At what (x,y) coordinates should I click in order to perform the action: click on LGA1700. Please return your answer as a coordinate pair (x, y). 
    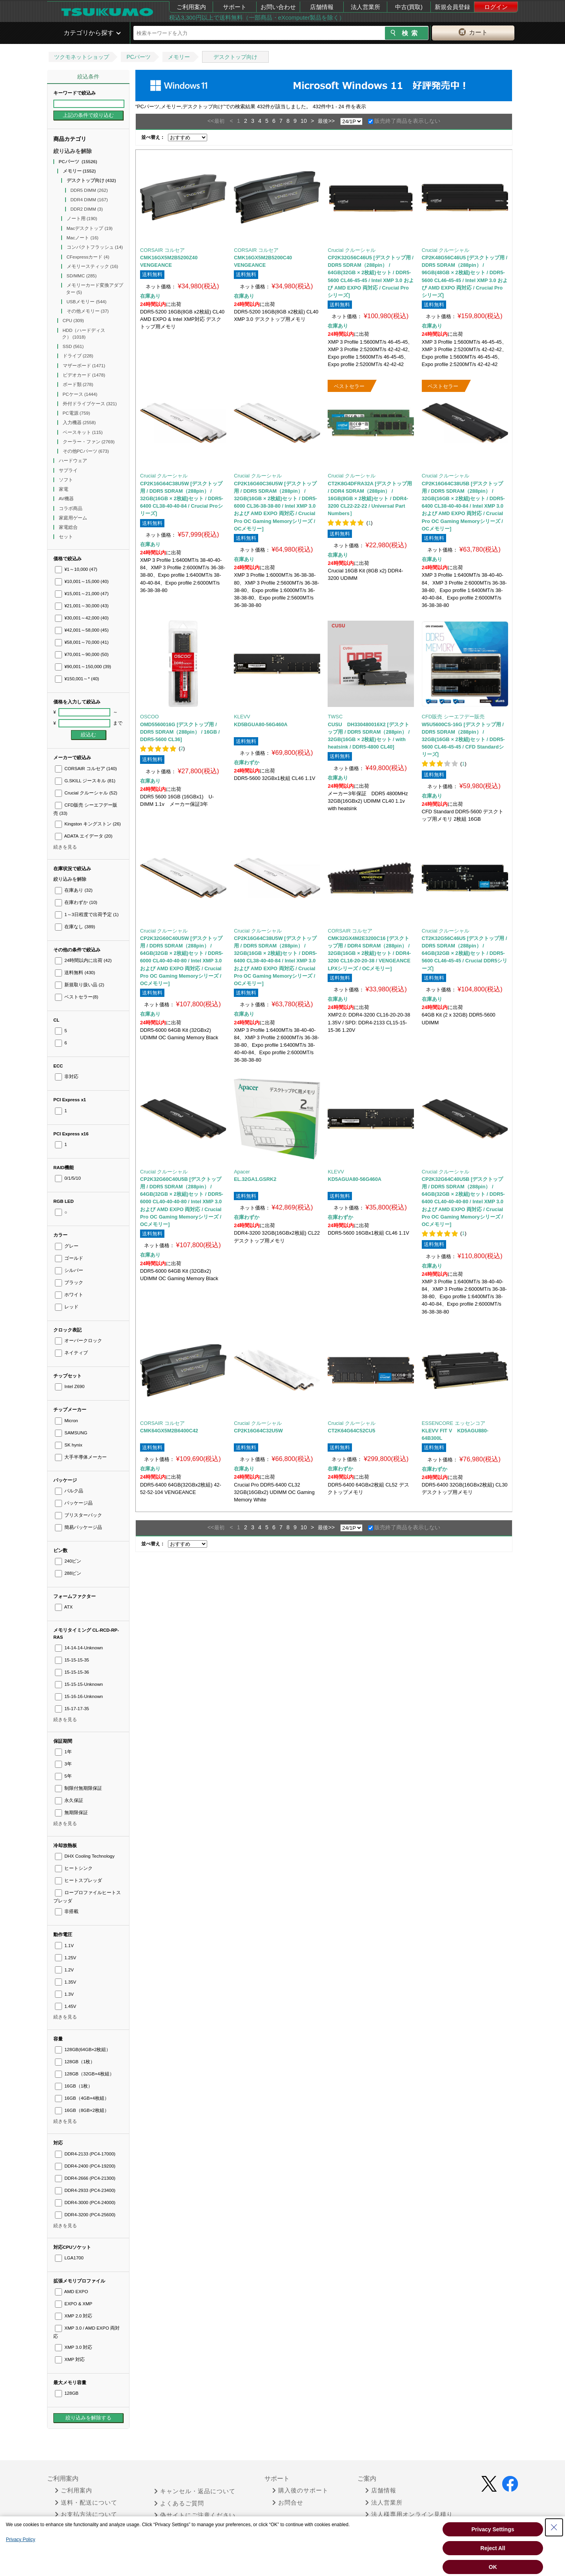
    Looking at the image, I should click on (69, 2257).